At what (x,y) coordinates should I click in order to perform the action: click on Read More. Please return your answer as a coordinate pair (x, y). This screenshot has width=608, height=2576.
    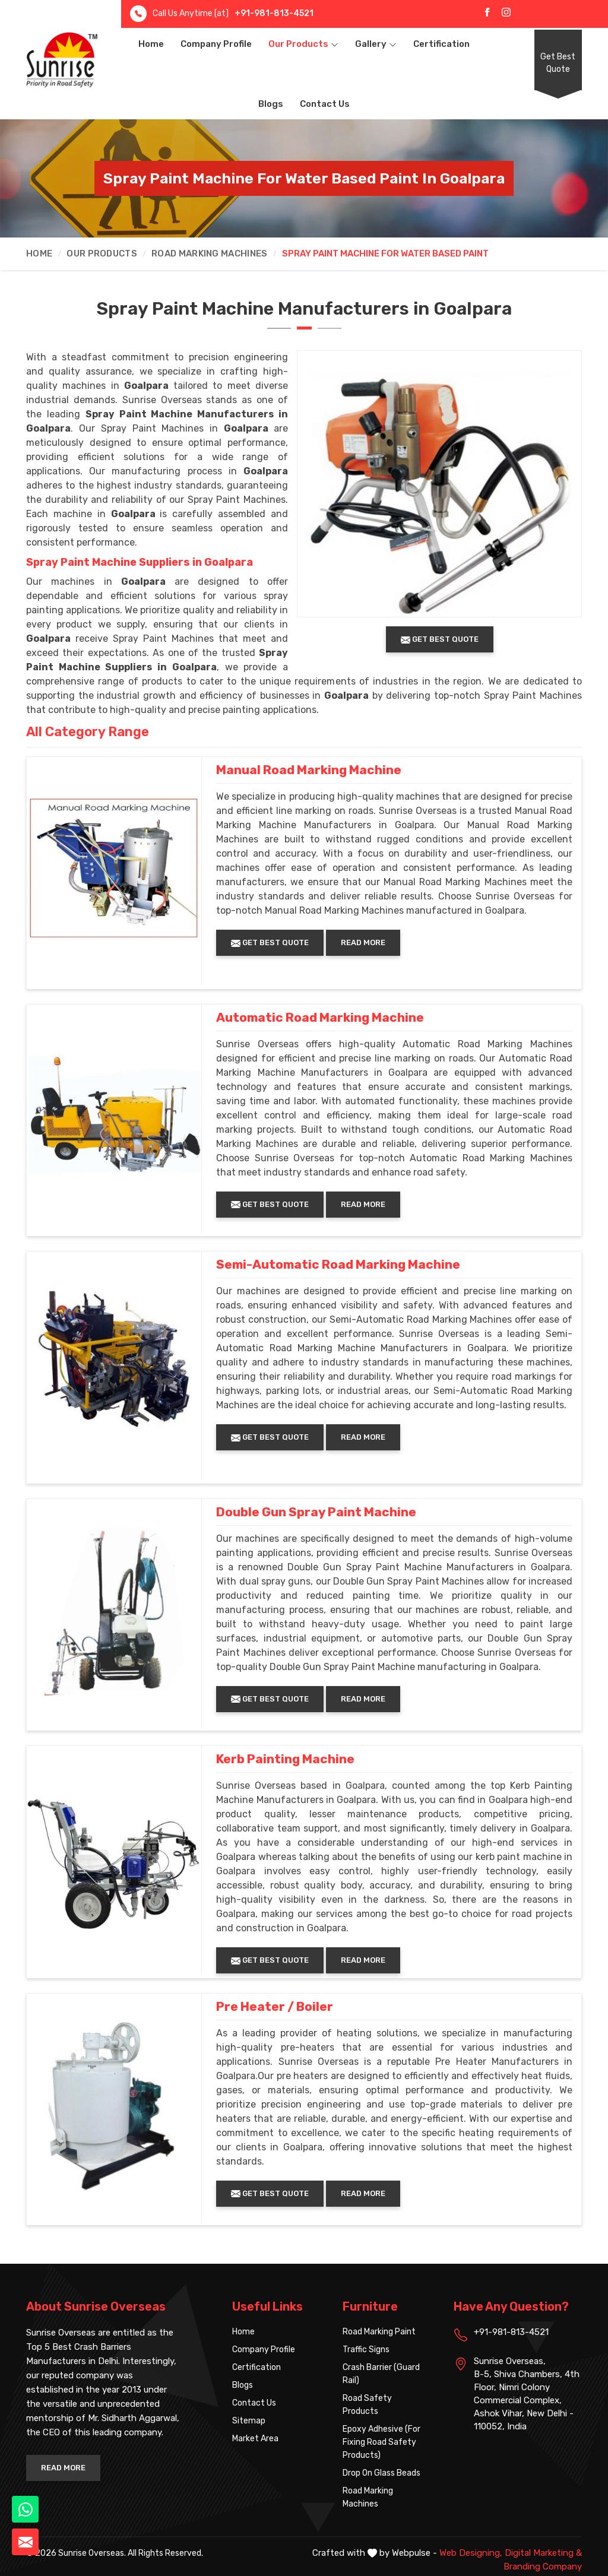
    Looking at the image, I should click on (363, 942).